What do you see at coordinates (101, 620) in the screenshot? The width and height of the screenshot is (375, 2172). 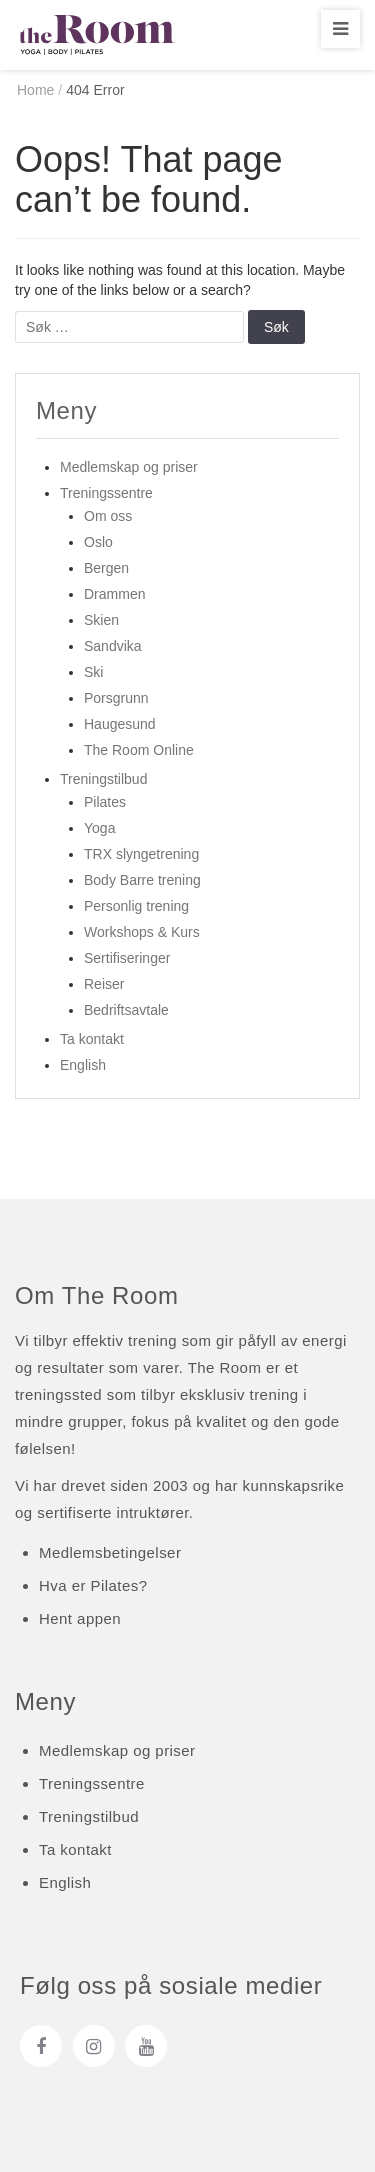 I see `Skien` at bounding box center [101, 620].